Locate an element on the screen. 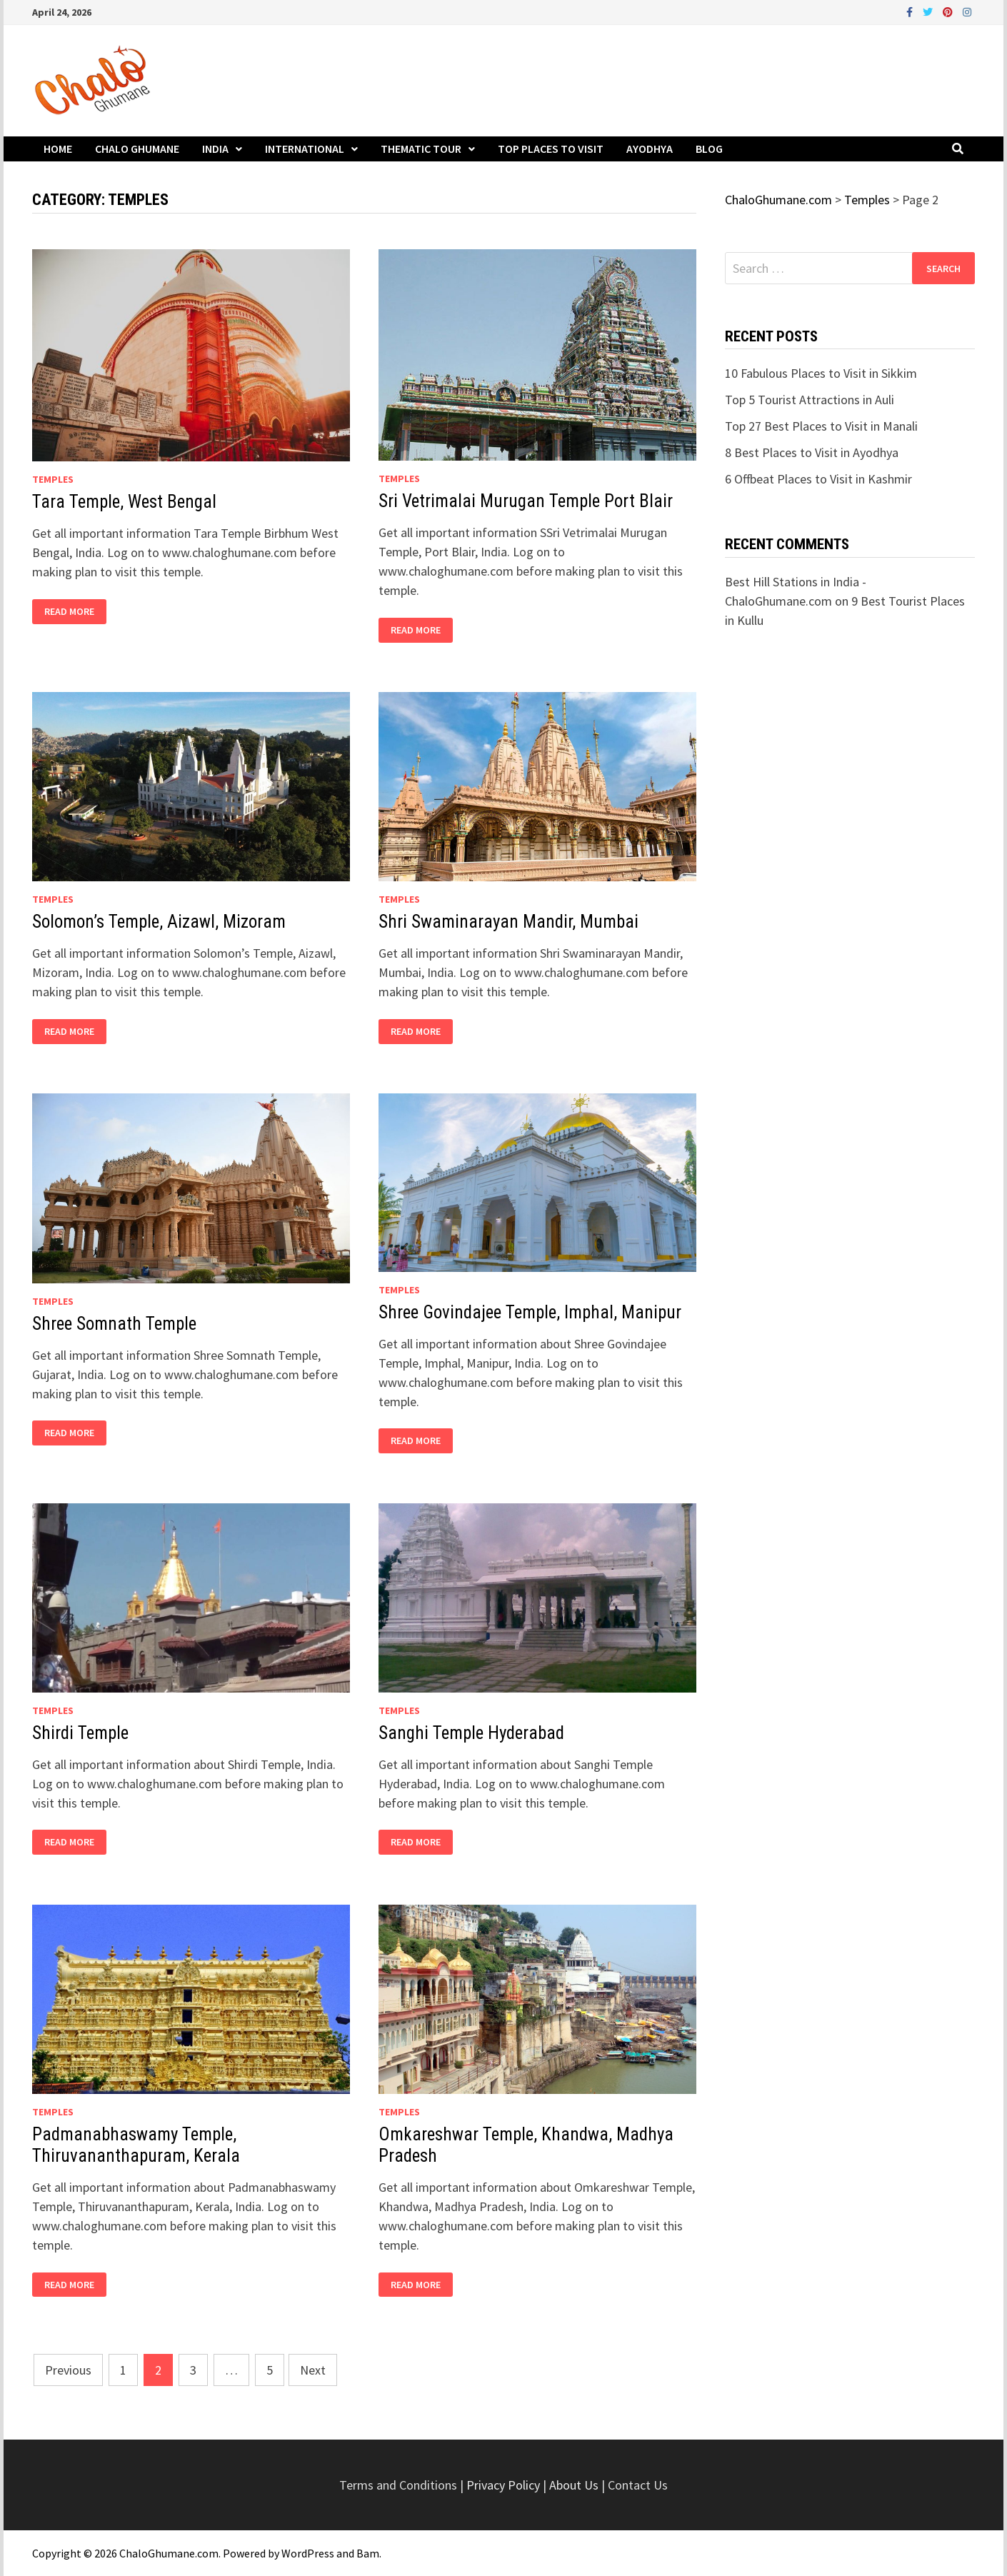  Home is located at coordinates (58, 148).